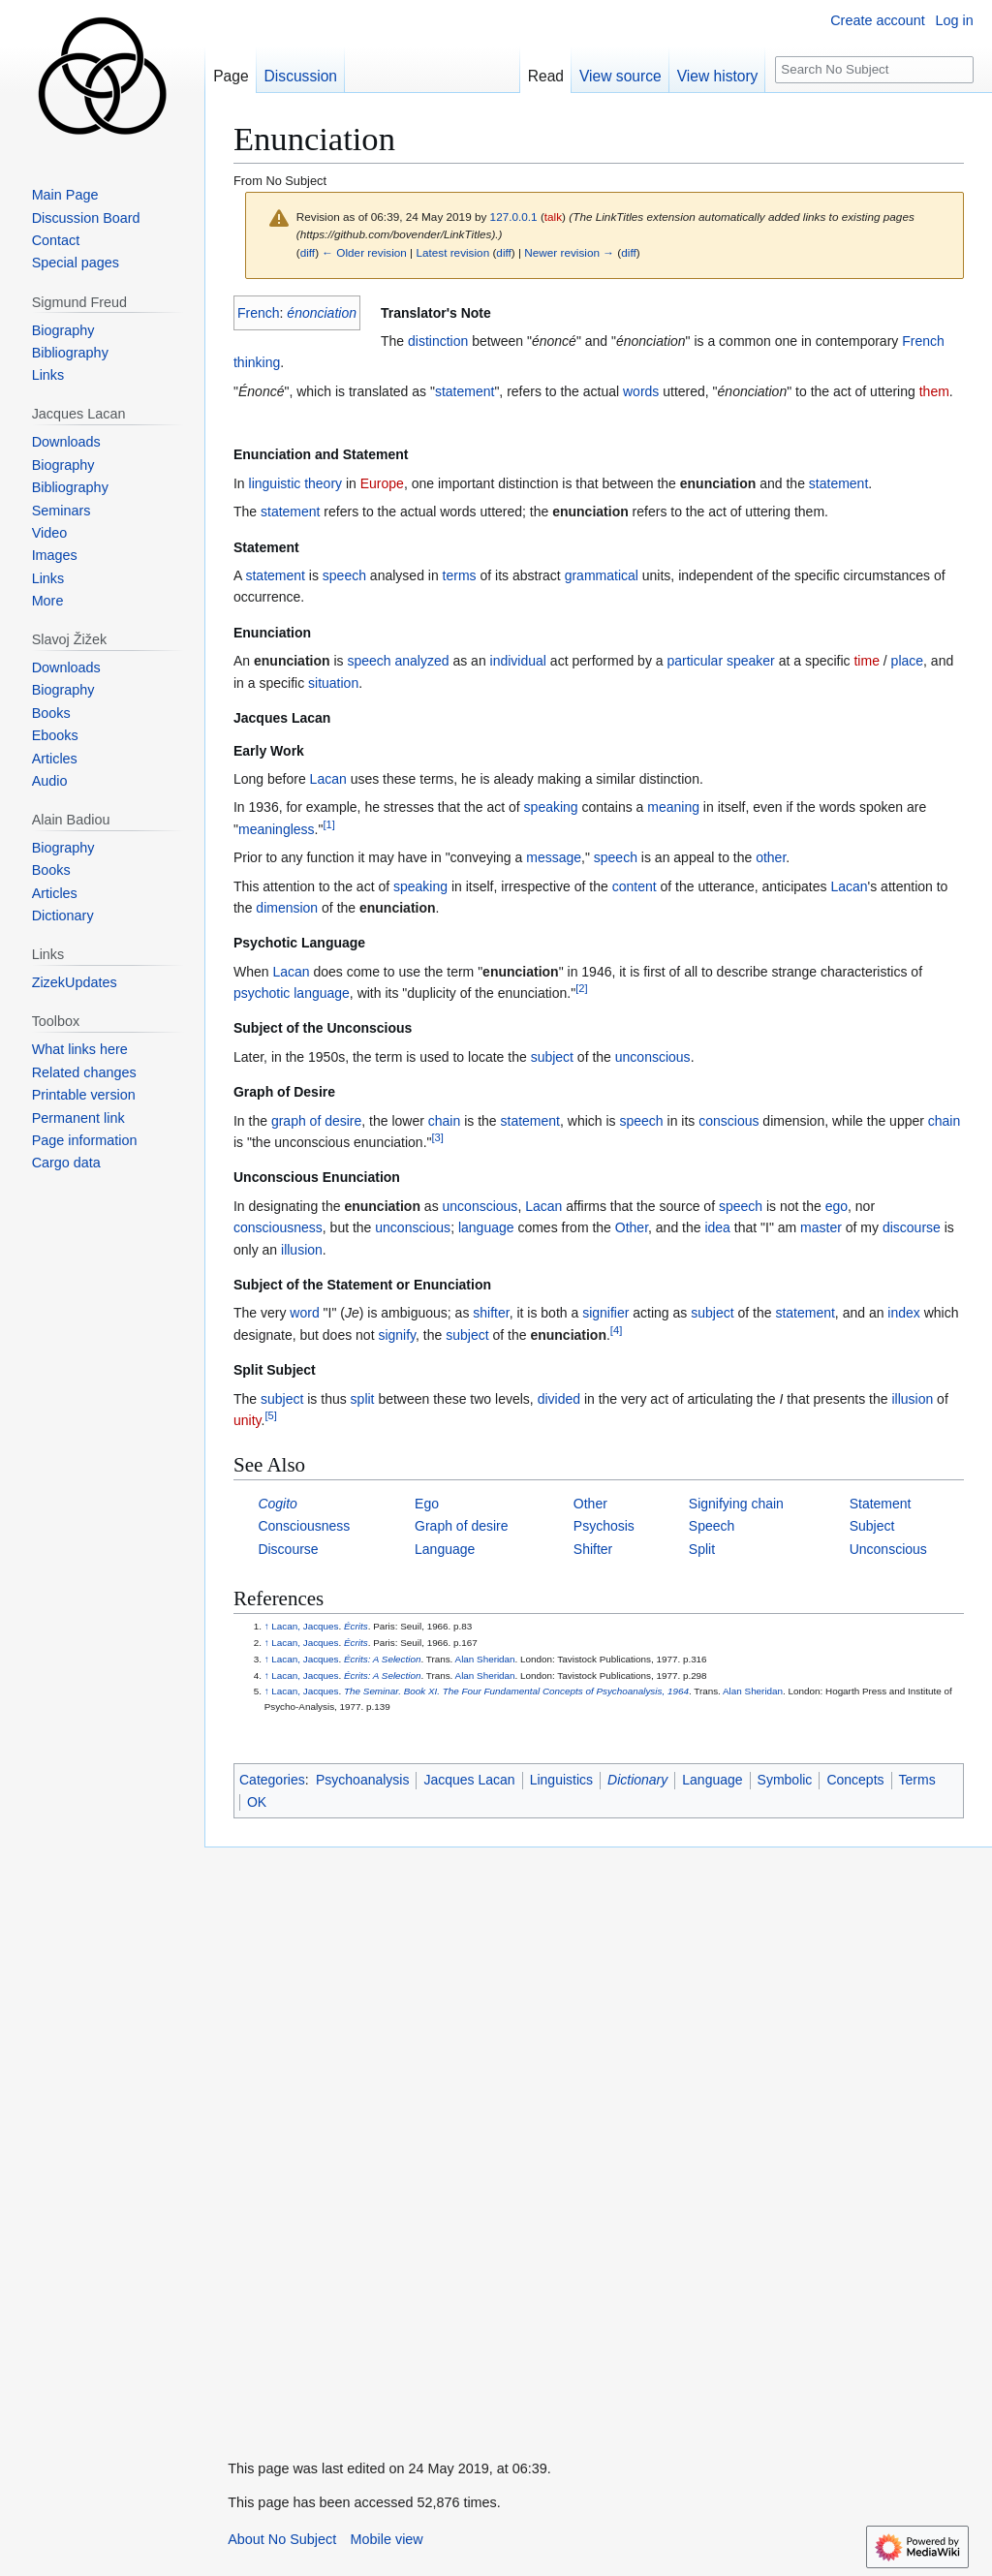 The height and width of the screenshot is (2576, 992). Describe the element at coordinates (468, 1779) in the screenshot. I see `Jacques Lacan` at that location.